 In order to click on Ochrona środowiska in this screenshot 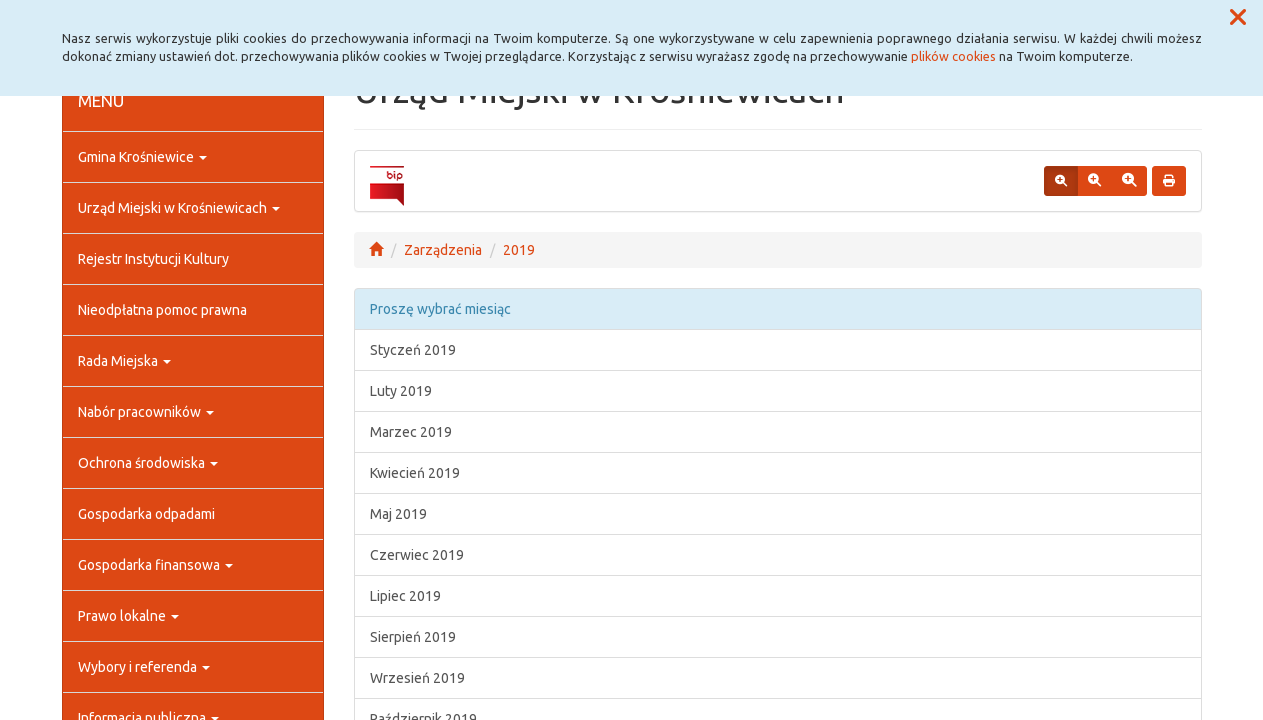, I will do `click(148, 463)`.